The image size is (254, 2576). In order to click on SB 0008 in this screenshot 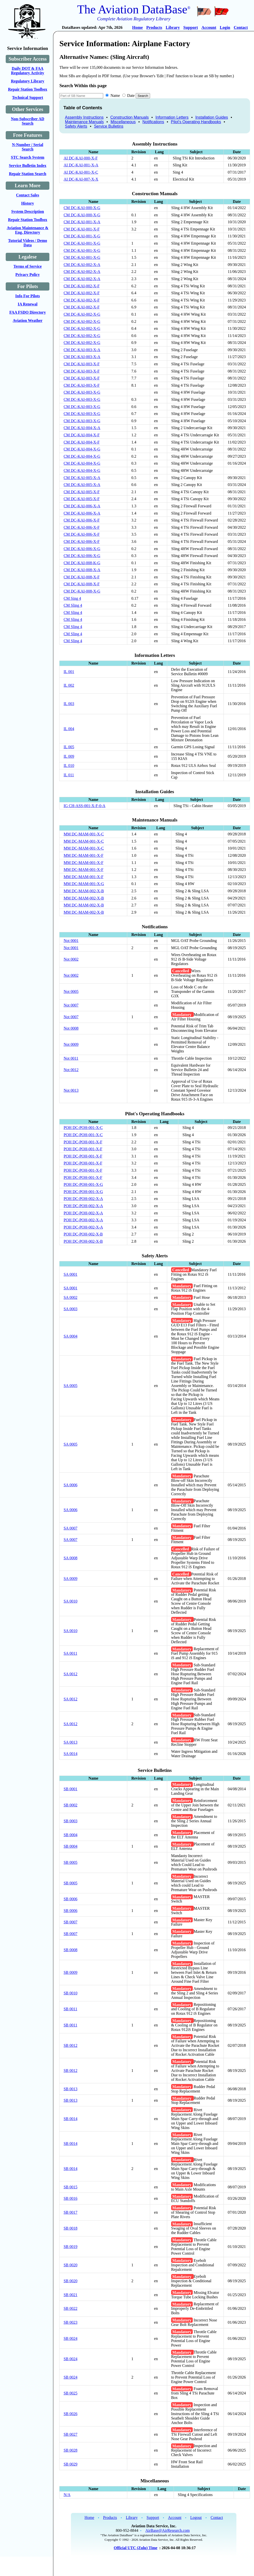, I will do `click(70, 1950)`.